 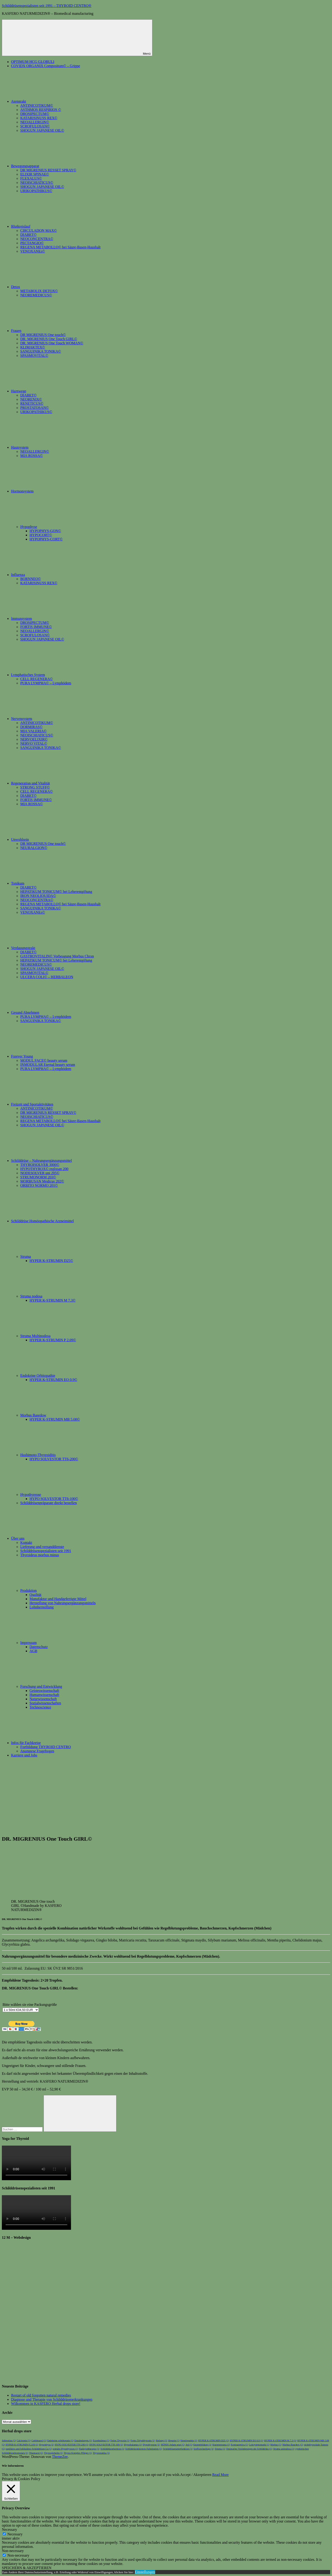 I want to click on Humanwissenschaft, so click(x=44, y=1695).